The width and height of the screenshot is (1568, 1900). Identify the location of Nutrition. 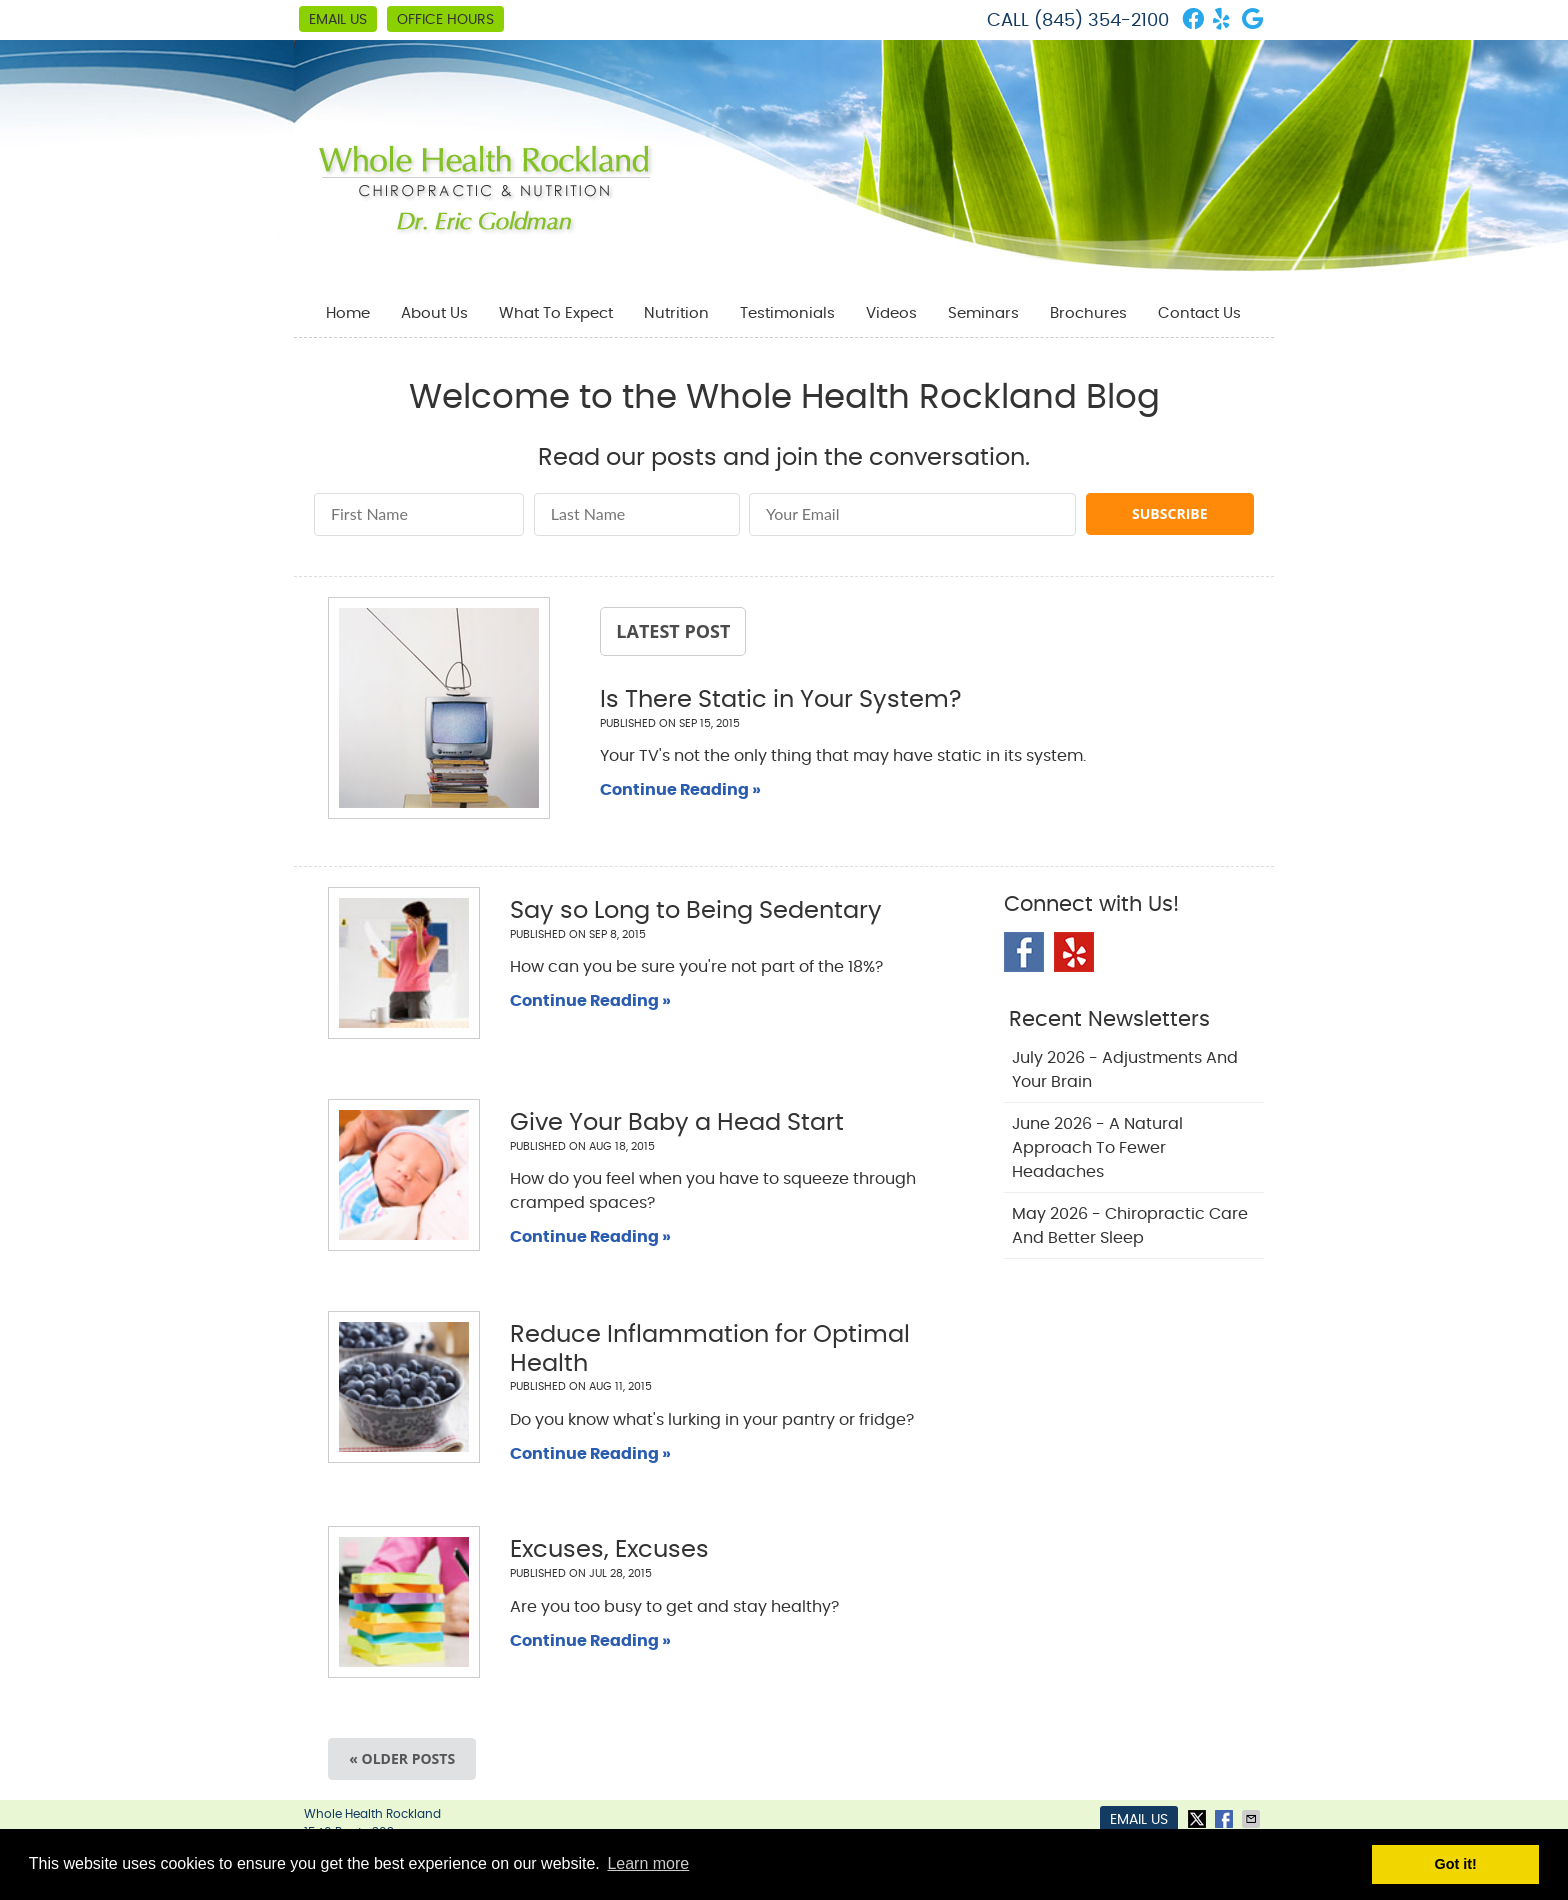
(676, 313).